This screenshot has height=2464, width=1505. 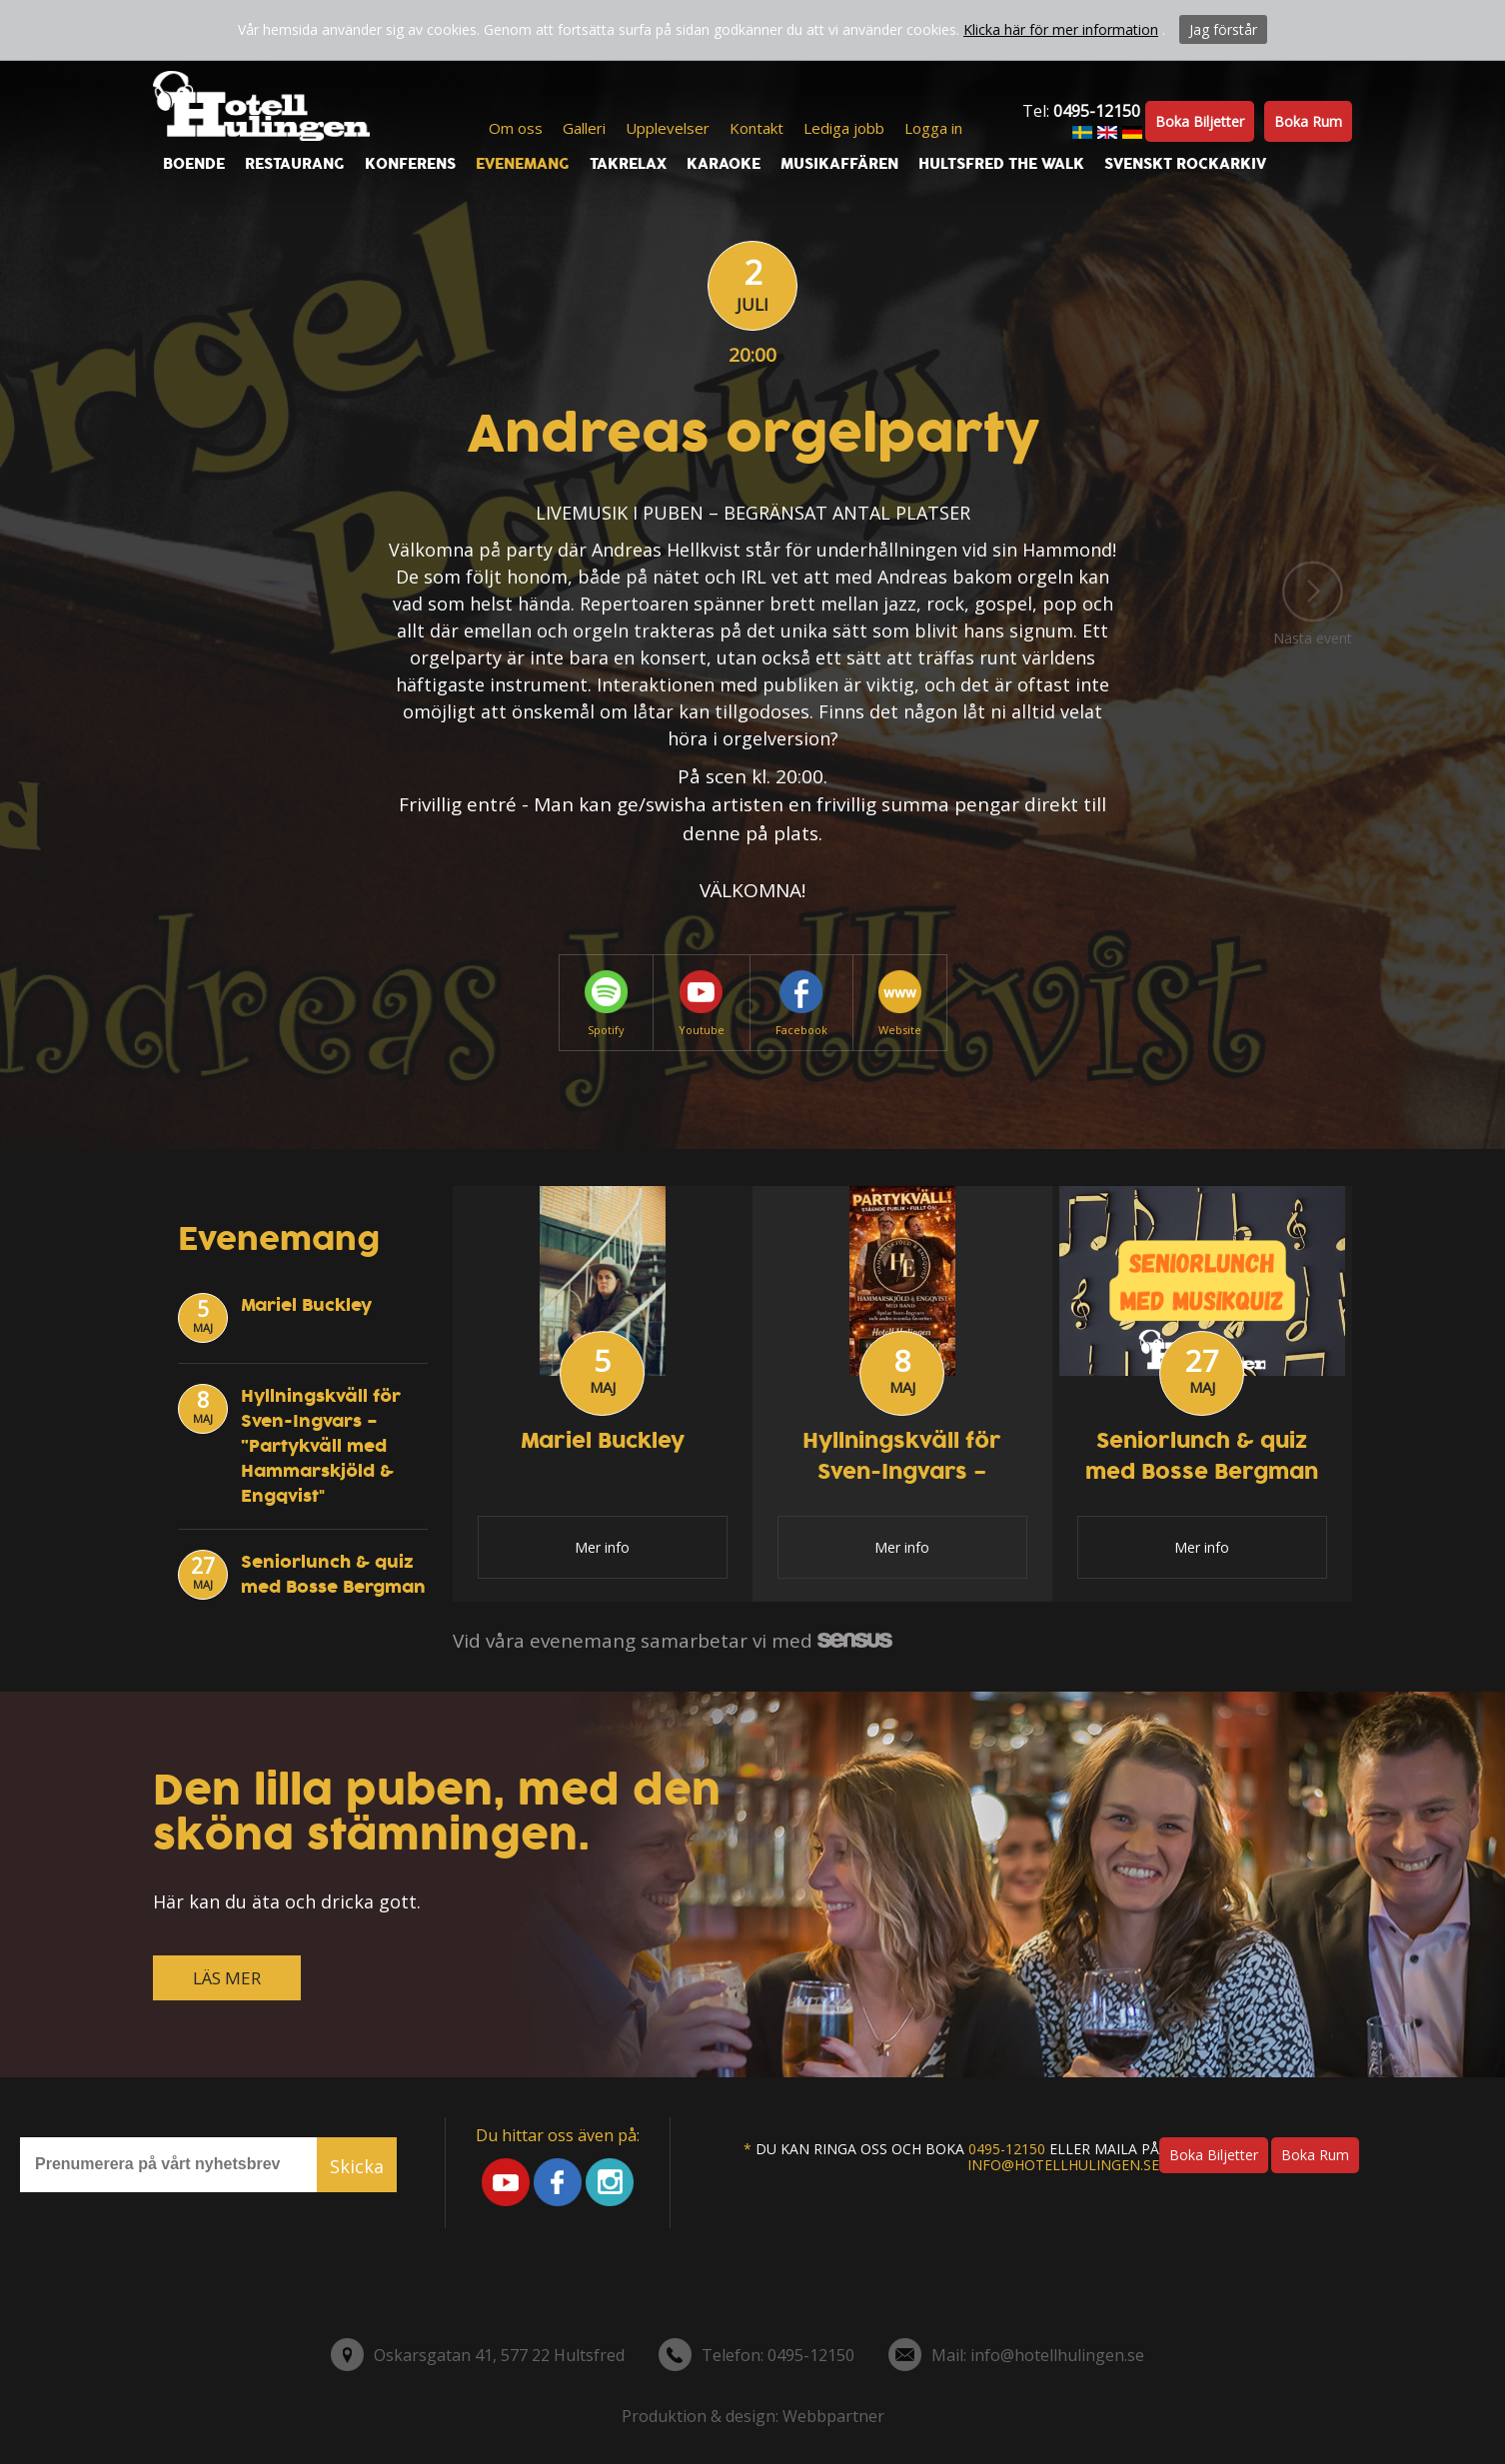 What do you see at coordinates (933, 128) in the screenshot?
I see `Logga in` at bounding box center [933, 128].